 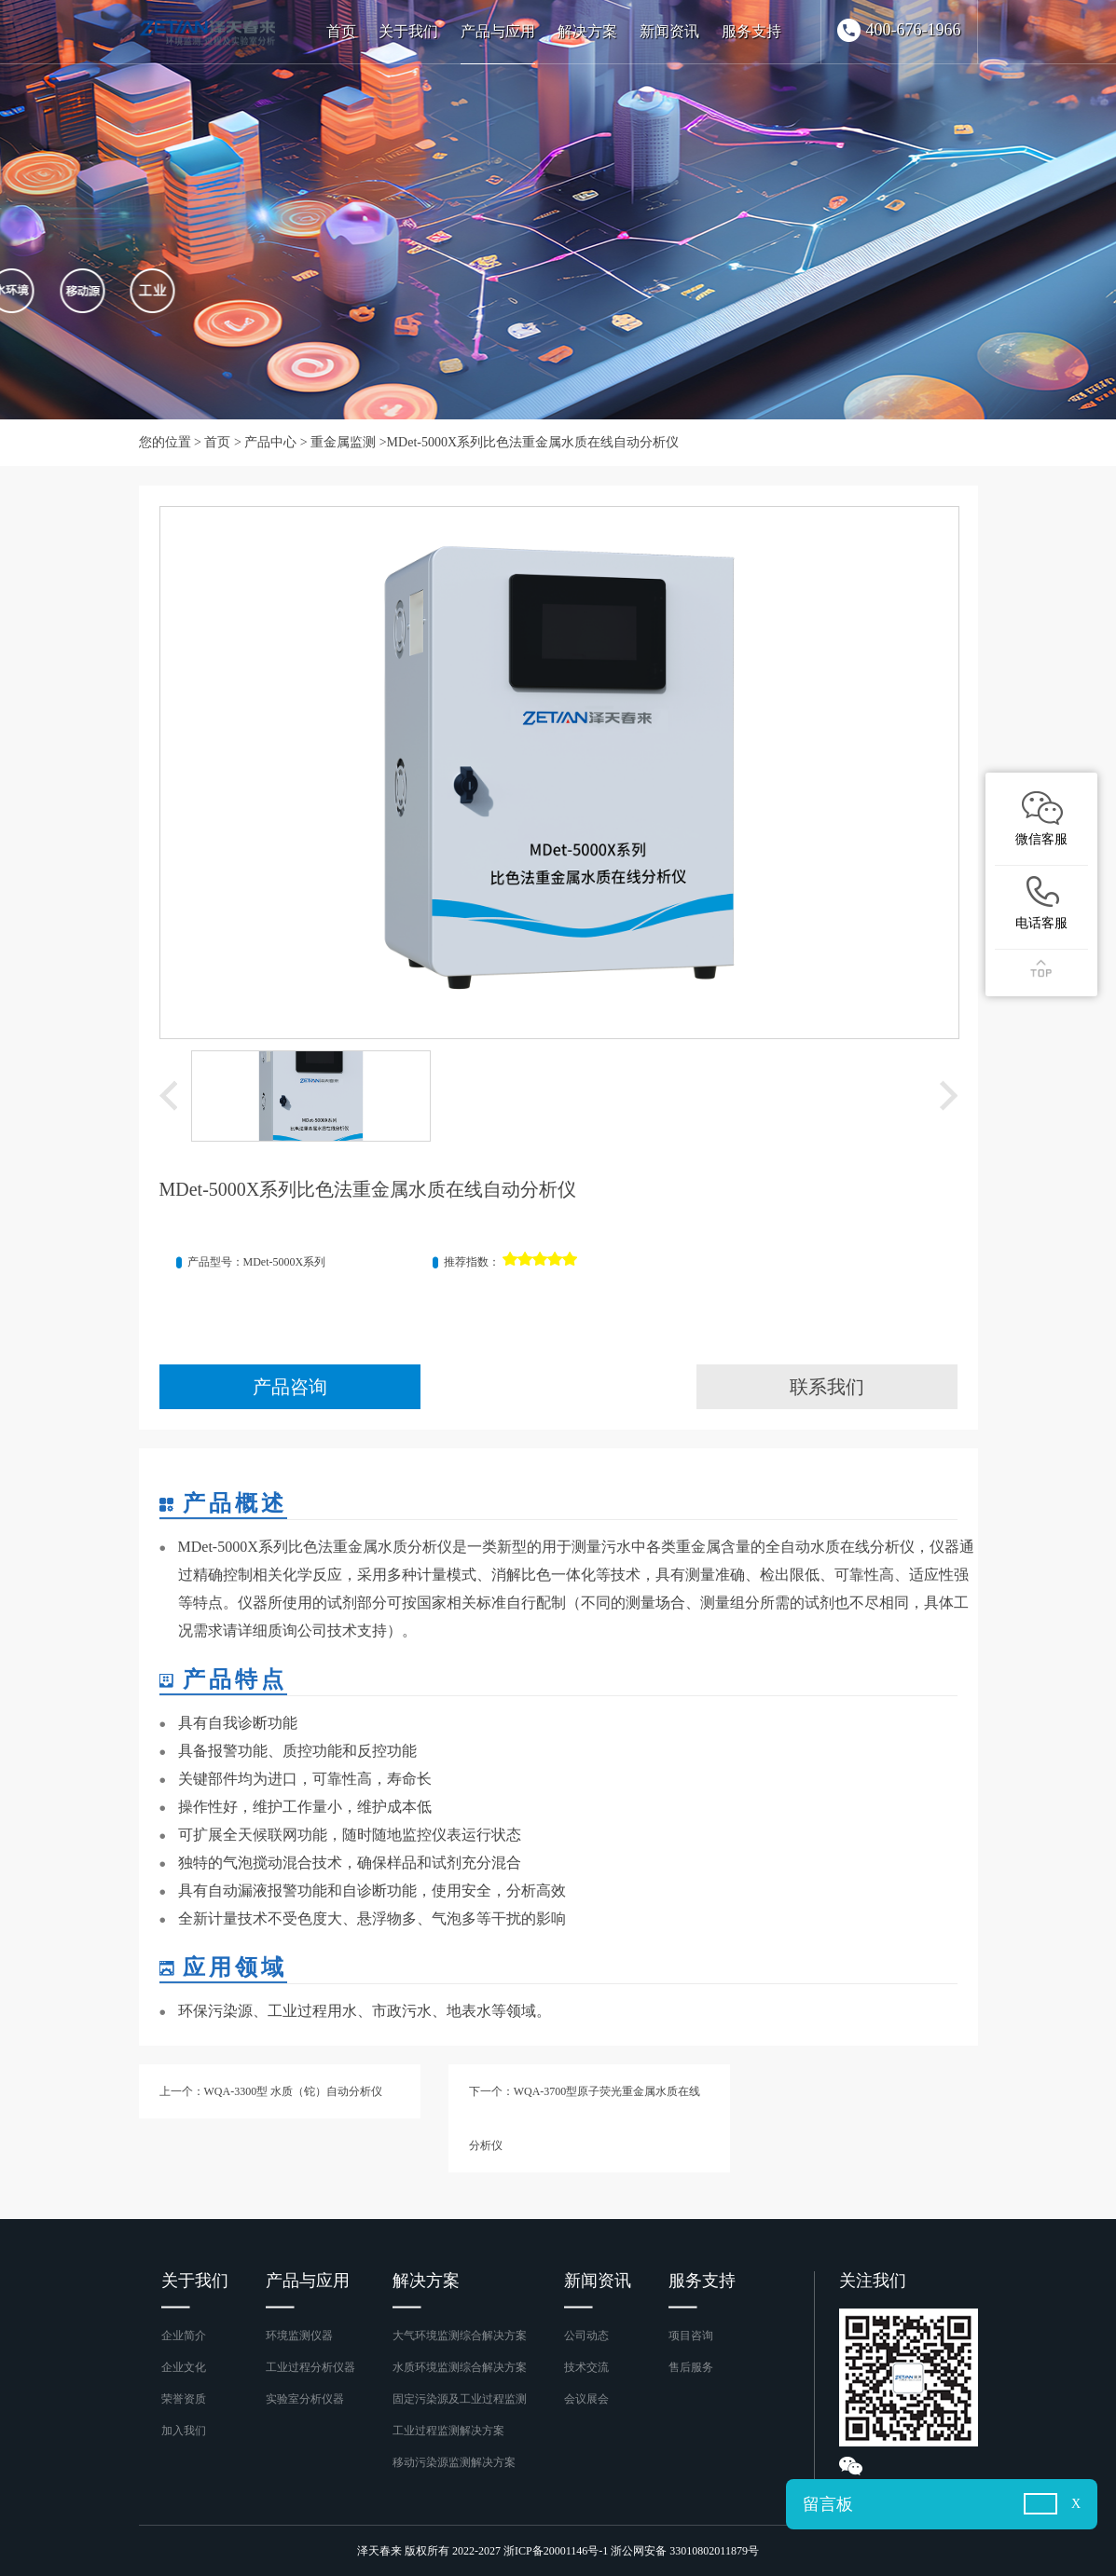 What do you see at coordinates (586, 2335) in the screenshot?
I see `公司动态` at bounding box center [586, 2335].